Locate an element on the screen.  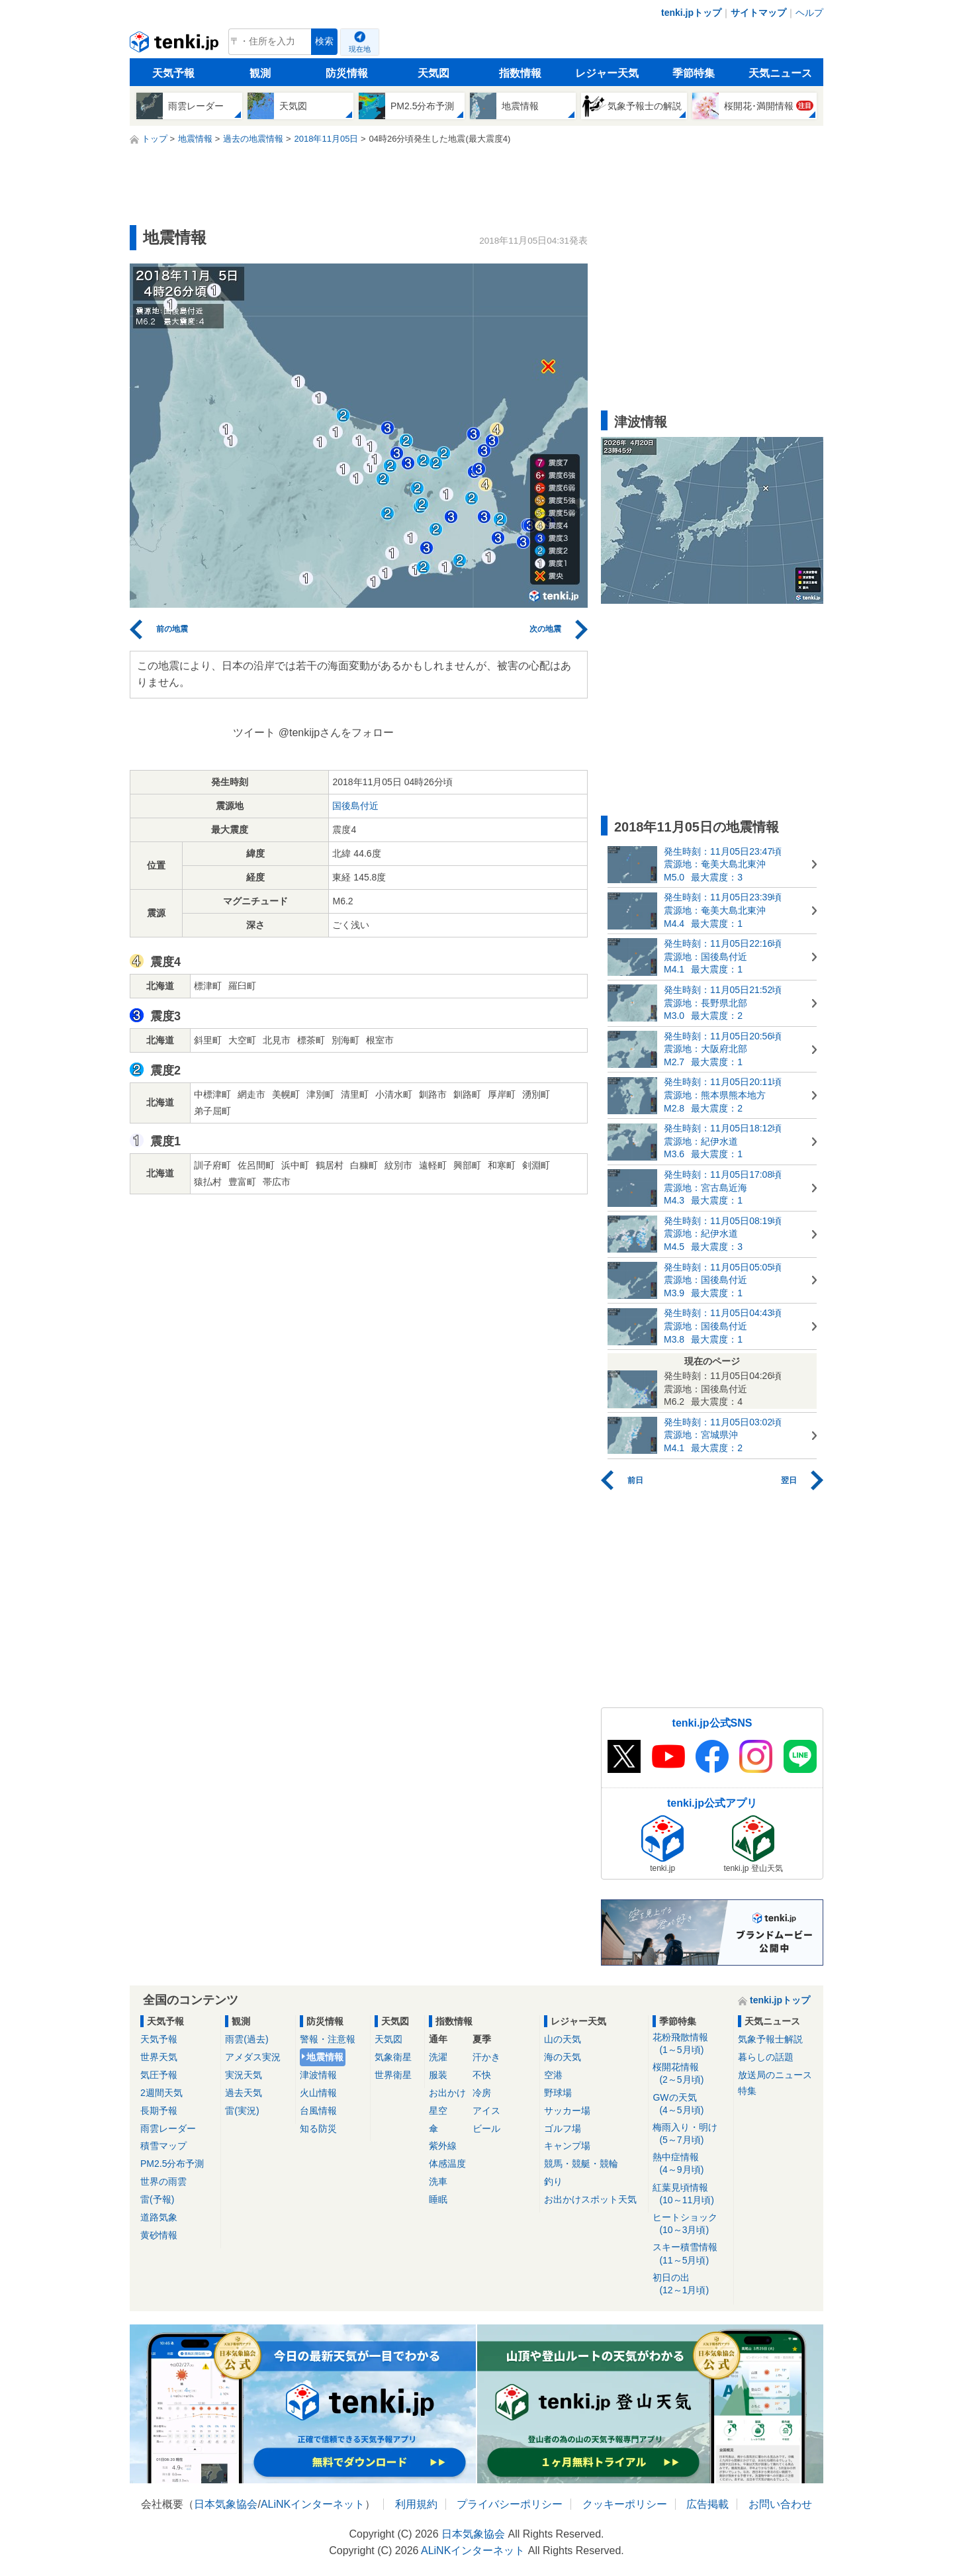
地震情報 is located at coordinates (324, 2057).